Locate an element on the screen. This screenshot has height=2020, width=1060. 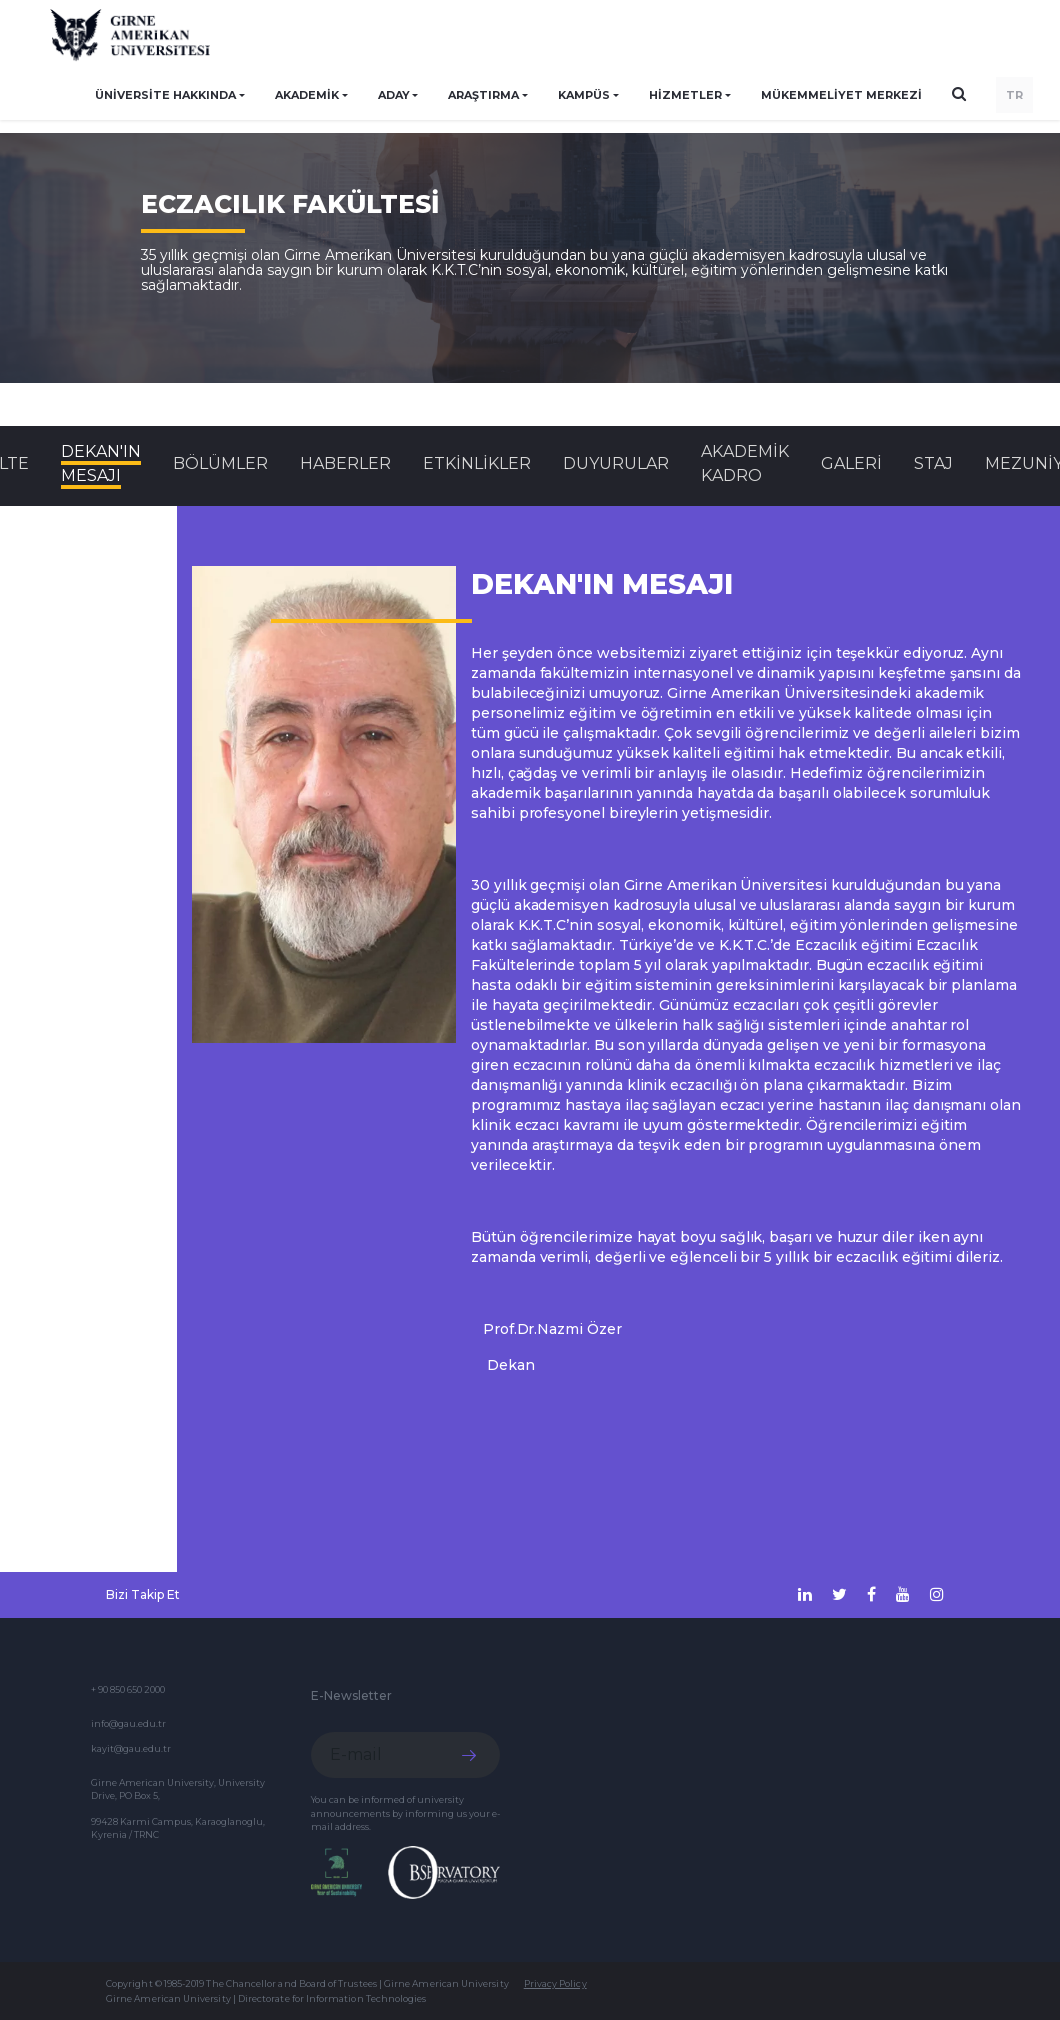
Etkinlikler is located at coordinates (477, 463).